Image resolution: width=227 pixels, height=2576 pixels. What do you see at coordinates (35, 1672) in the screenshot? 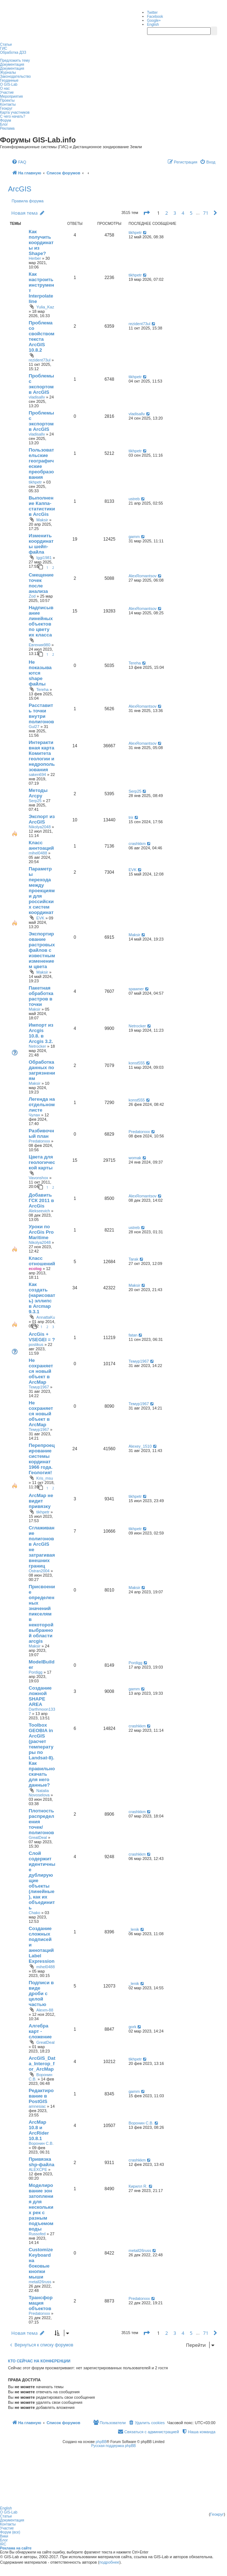
I see `Pordigg` at bounding box center [35, 1672].